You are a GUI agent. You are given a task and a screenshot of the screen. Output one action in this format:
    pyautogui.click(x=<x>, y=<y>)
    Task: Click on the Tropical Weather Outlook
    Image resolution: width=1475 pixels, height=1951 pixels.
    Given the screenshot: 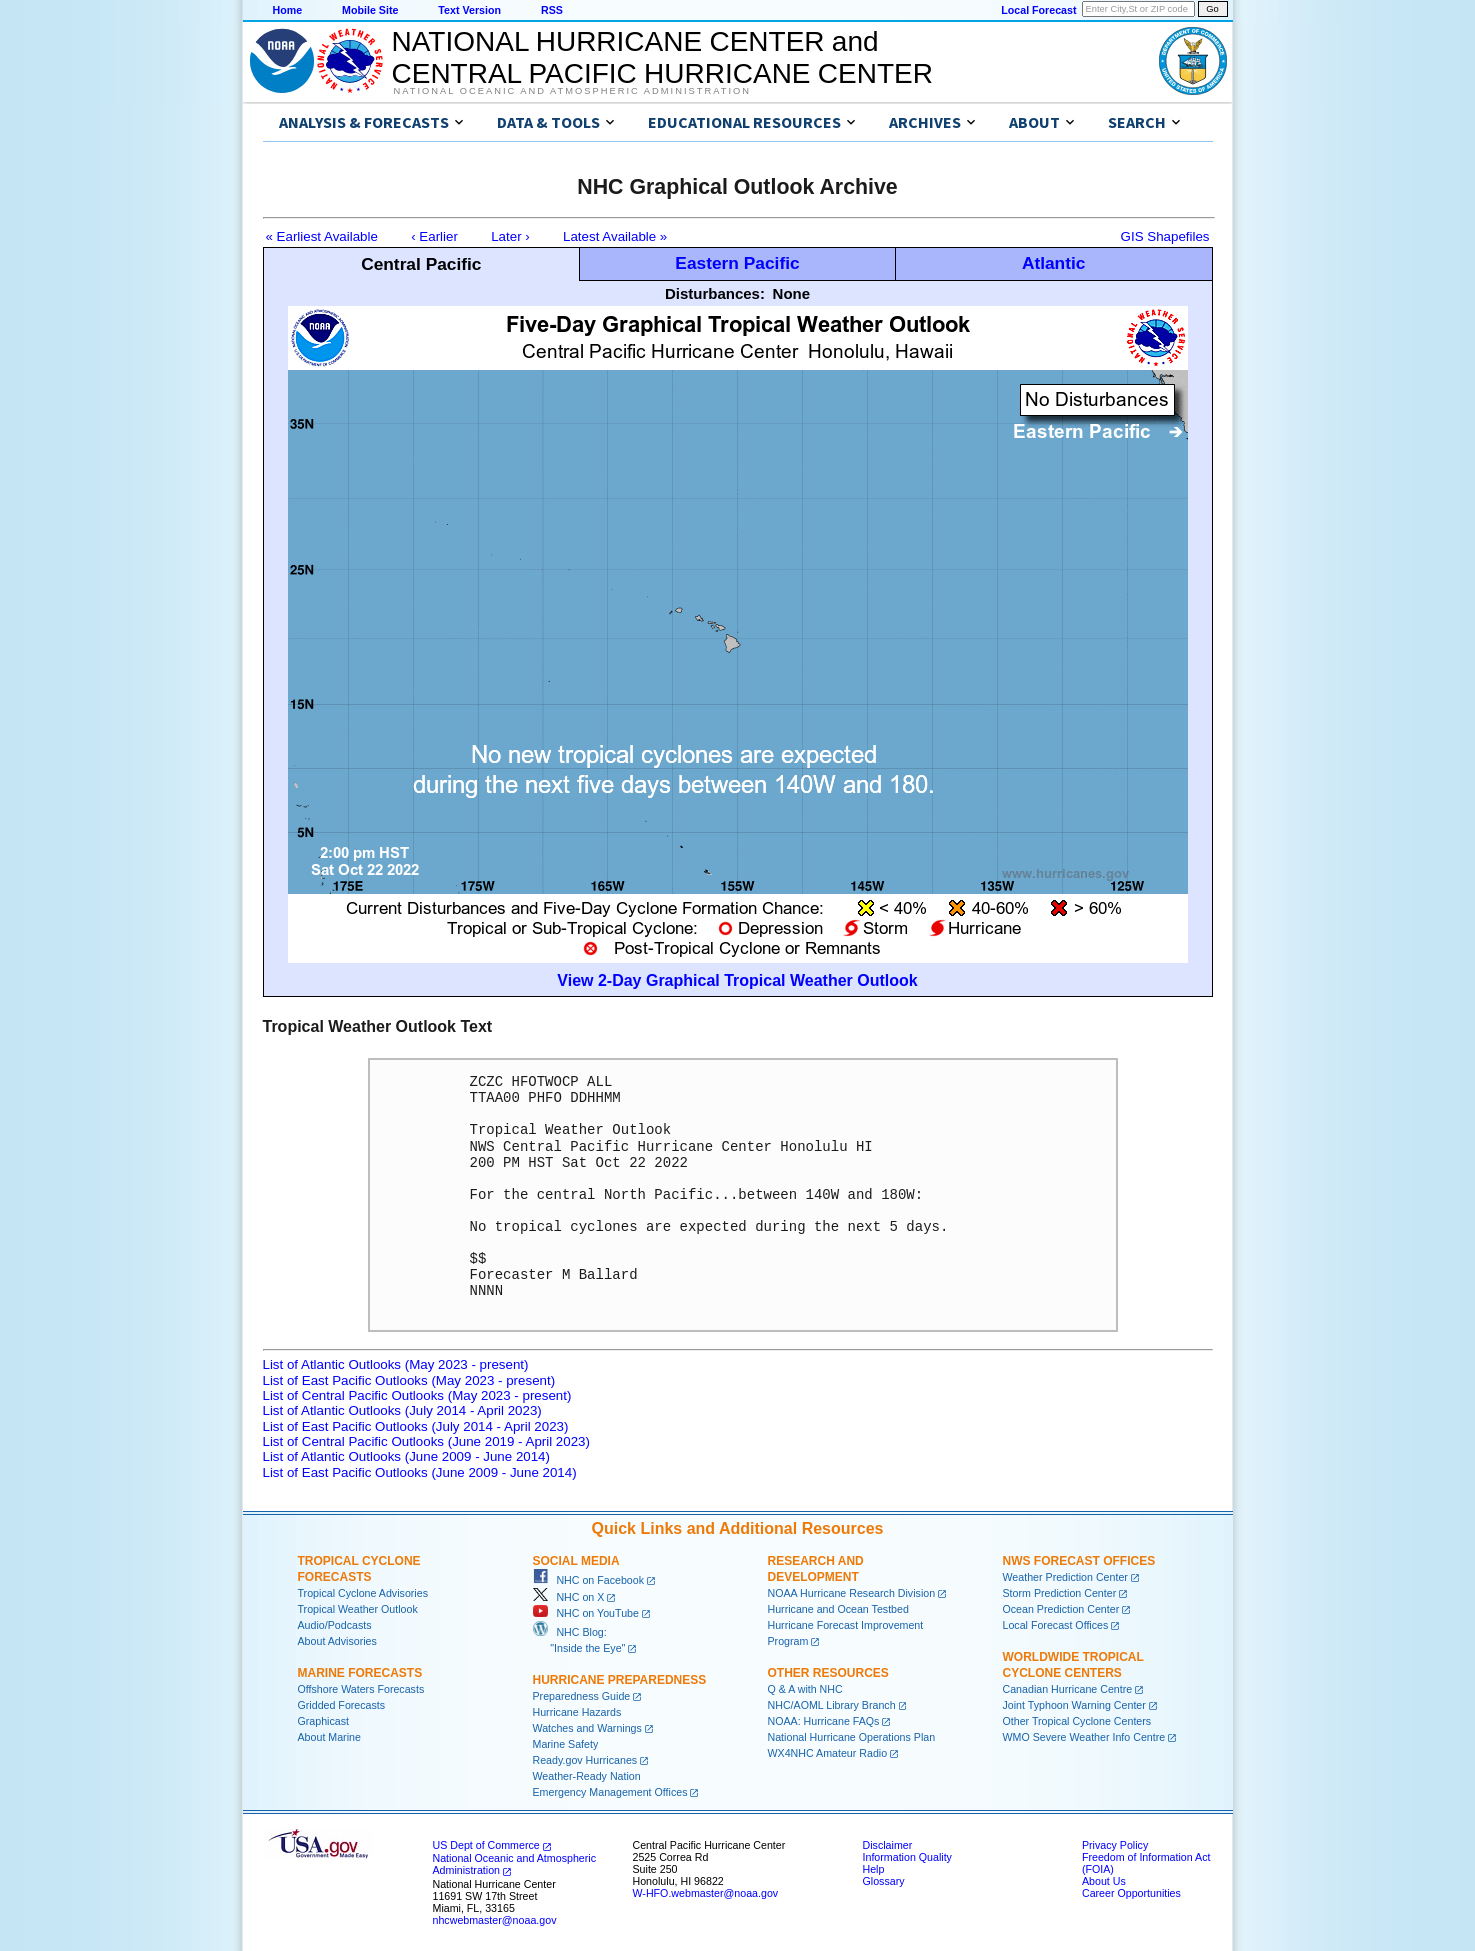 What is the action you would take?
    pyautogui.click(x=358, y=1609)
    